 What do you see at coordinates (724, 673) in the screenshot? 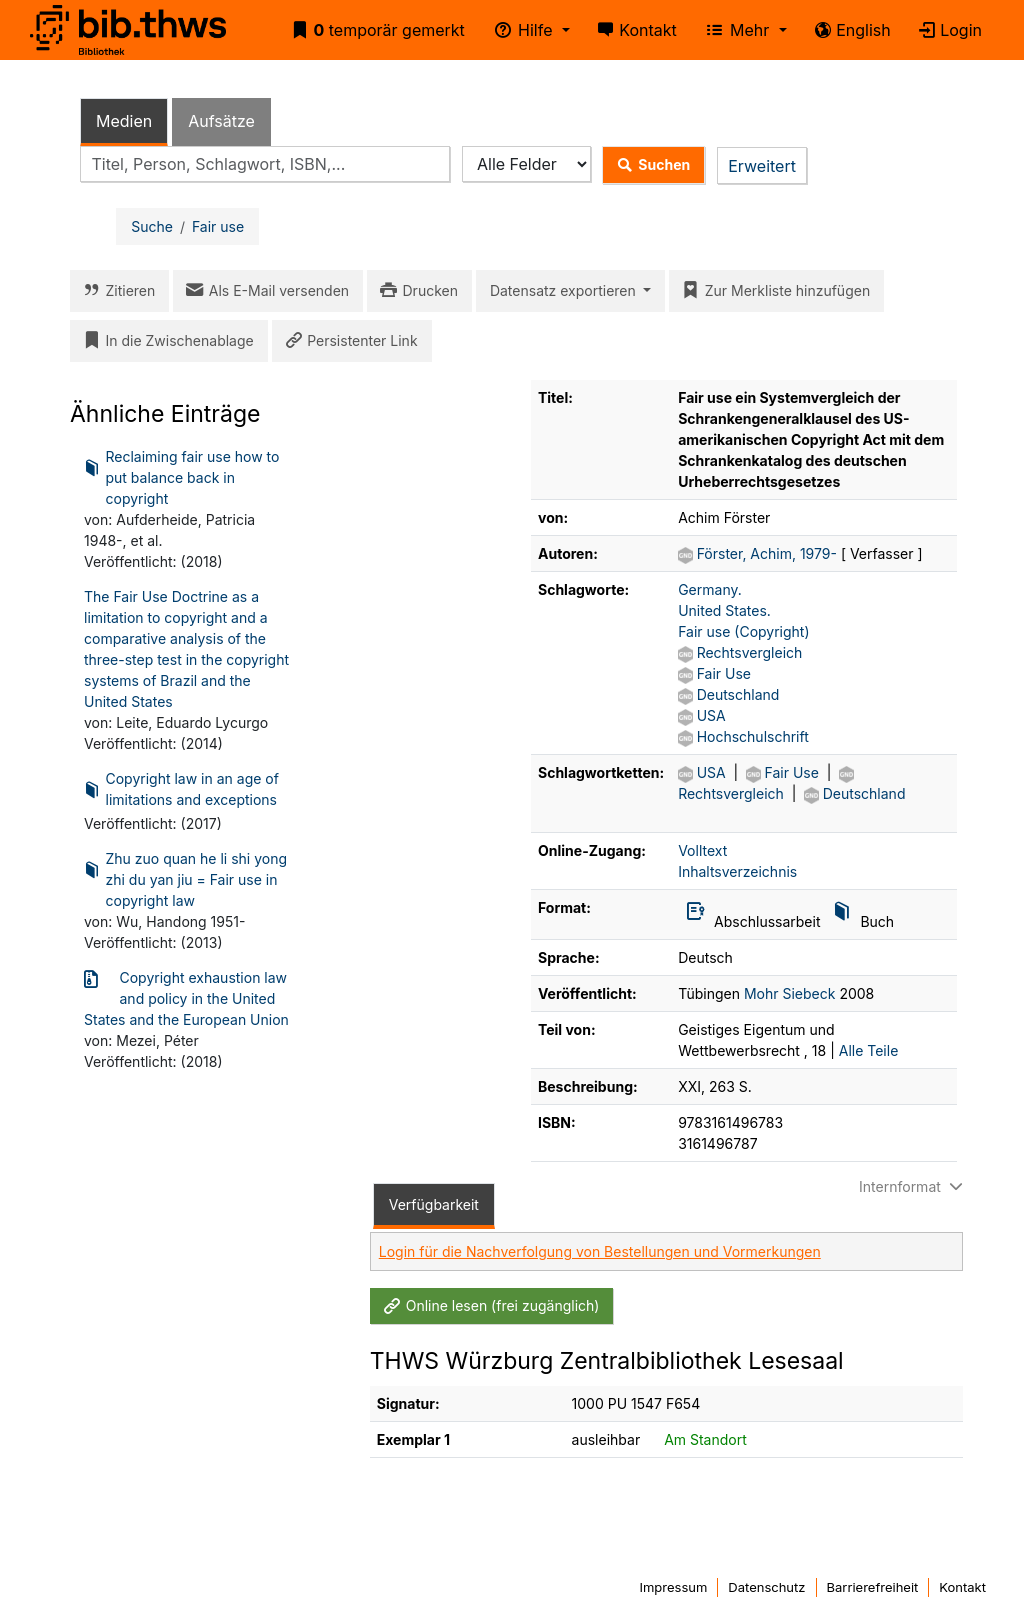
I see `Fair Use` at bounding box center [724, 673].